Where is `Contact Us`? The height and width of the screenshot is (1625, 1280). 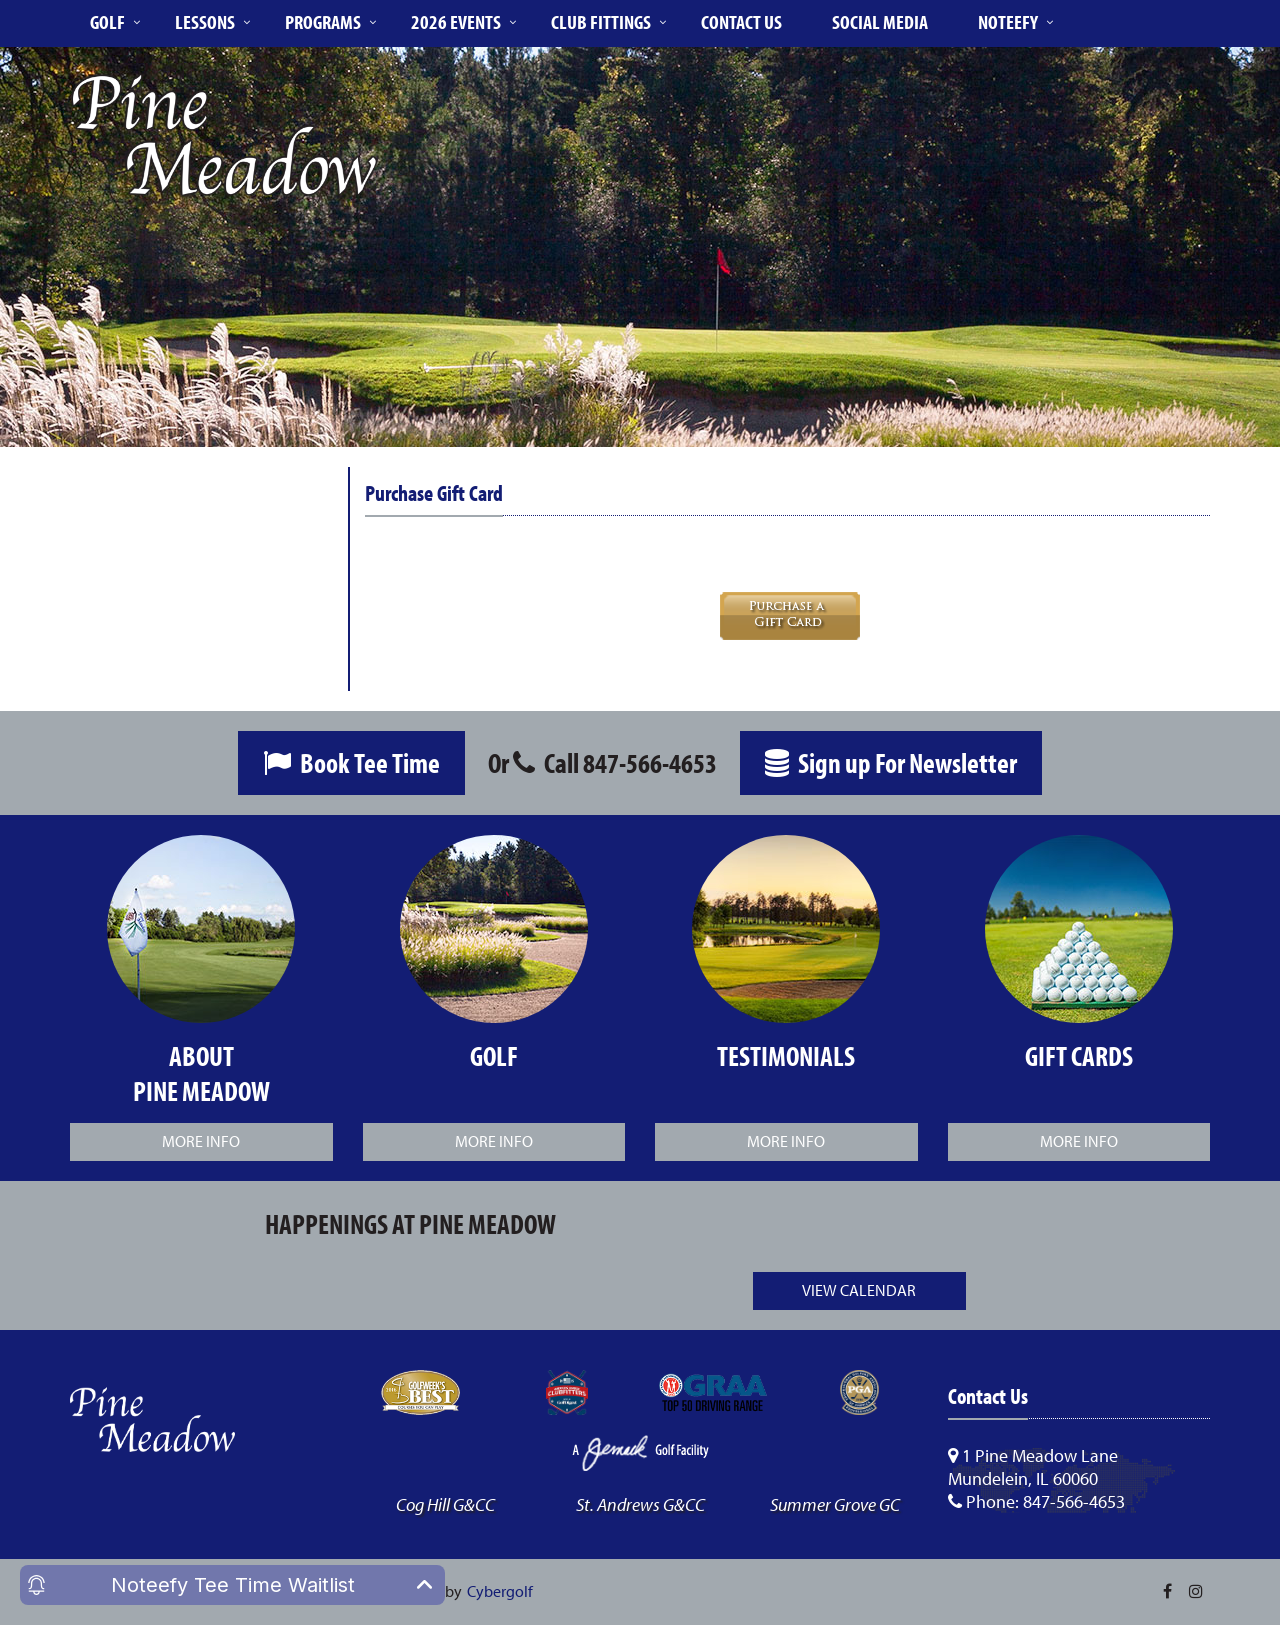 Contact Us is located at coordinates (741, 21).